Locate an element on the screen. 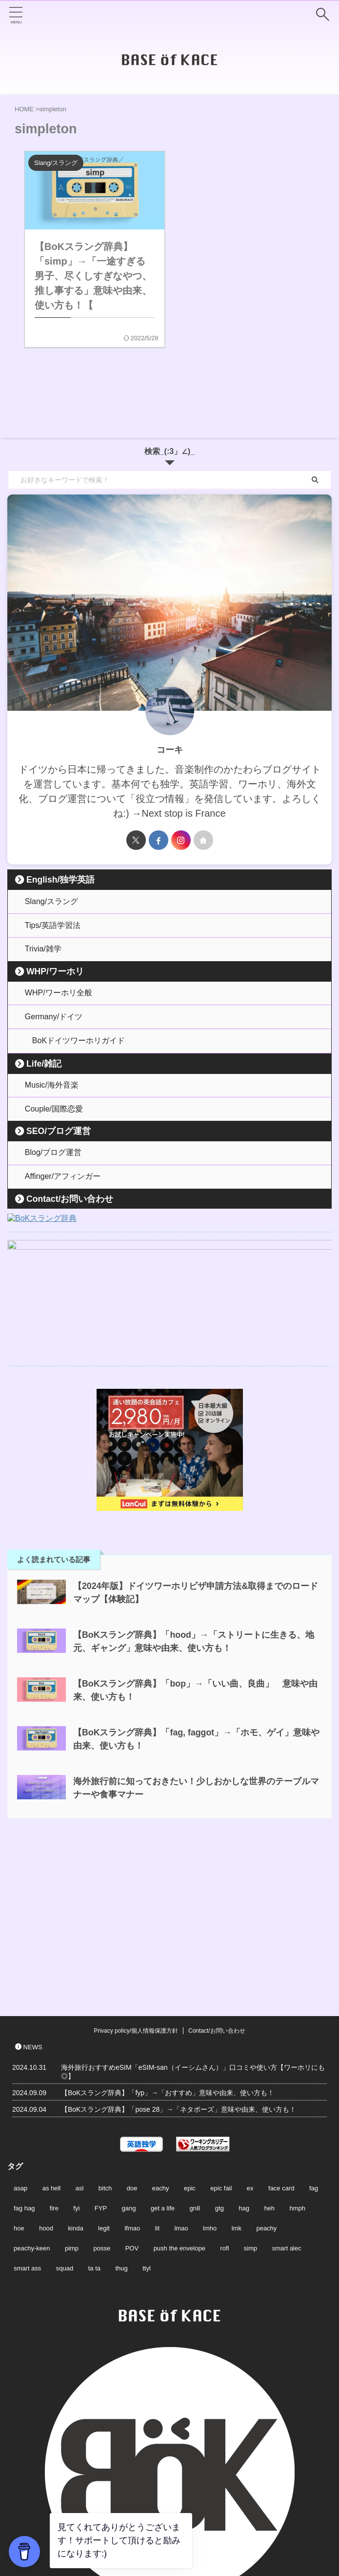  fire [fire (2個の項目)] is located at coordinates (54, 2050).